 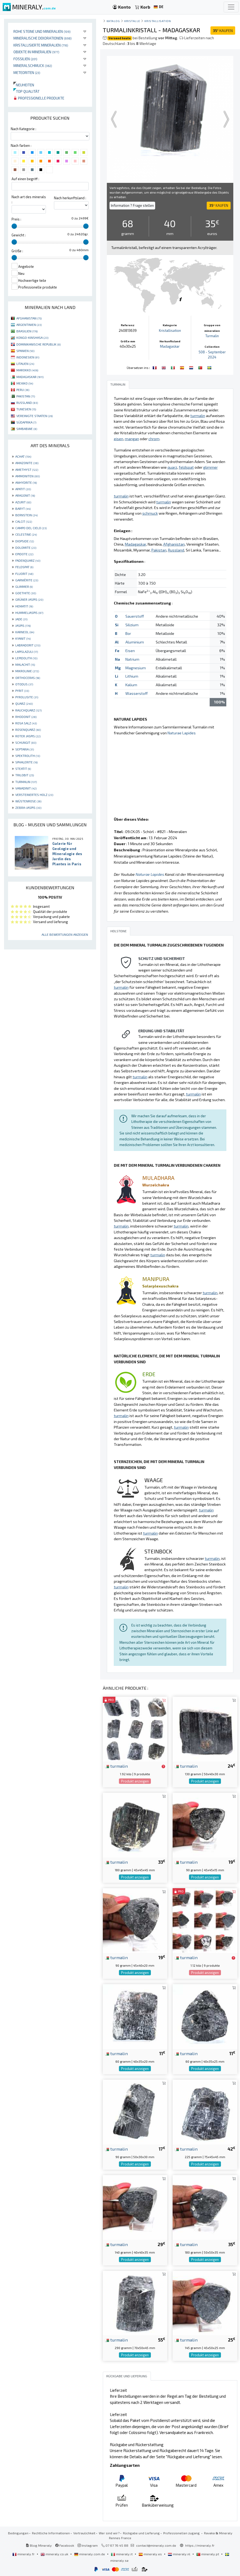 I want to click on Kristallisierte Mineralien, so click(x=40, y=45).